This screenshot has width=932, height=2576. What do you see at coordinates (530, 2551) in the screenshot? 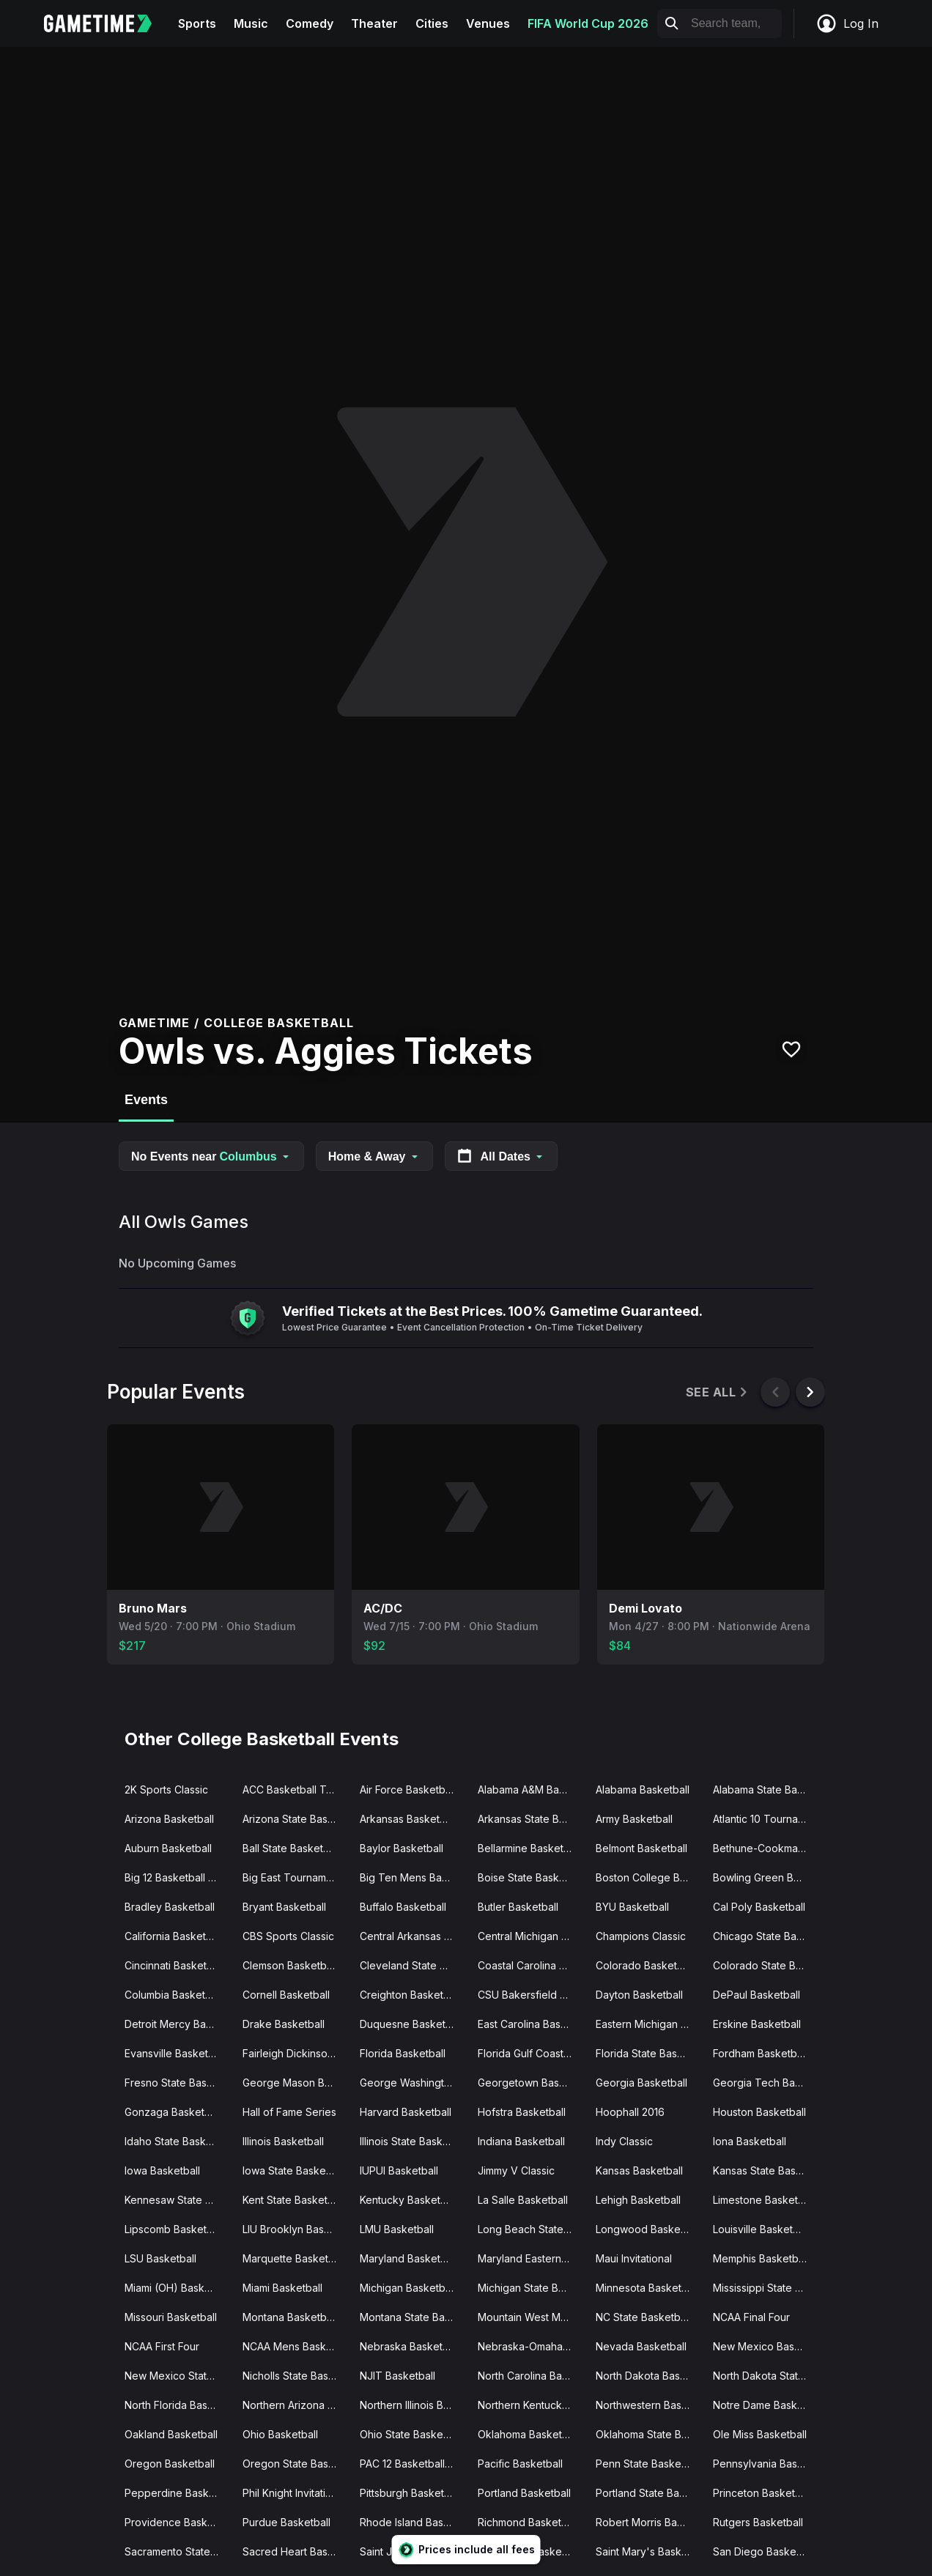
I see `Saint Louis Basketball` at bounding box center [530, 2551].